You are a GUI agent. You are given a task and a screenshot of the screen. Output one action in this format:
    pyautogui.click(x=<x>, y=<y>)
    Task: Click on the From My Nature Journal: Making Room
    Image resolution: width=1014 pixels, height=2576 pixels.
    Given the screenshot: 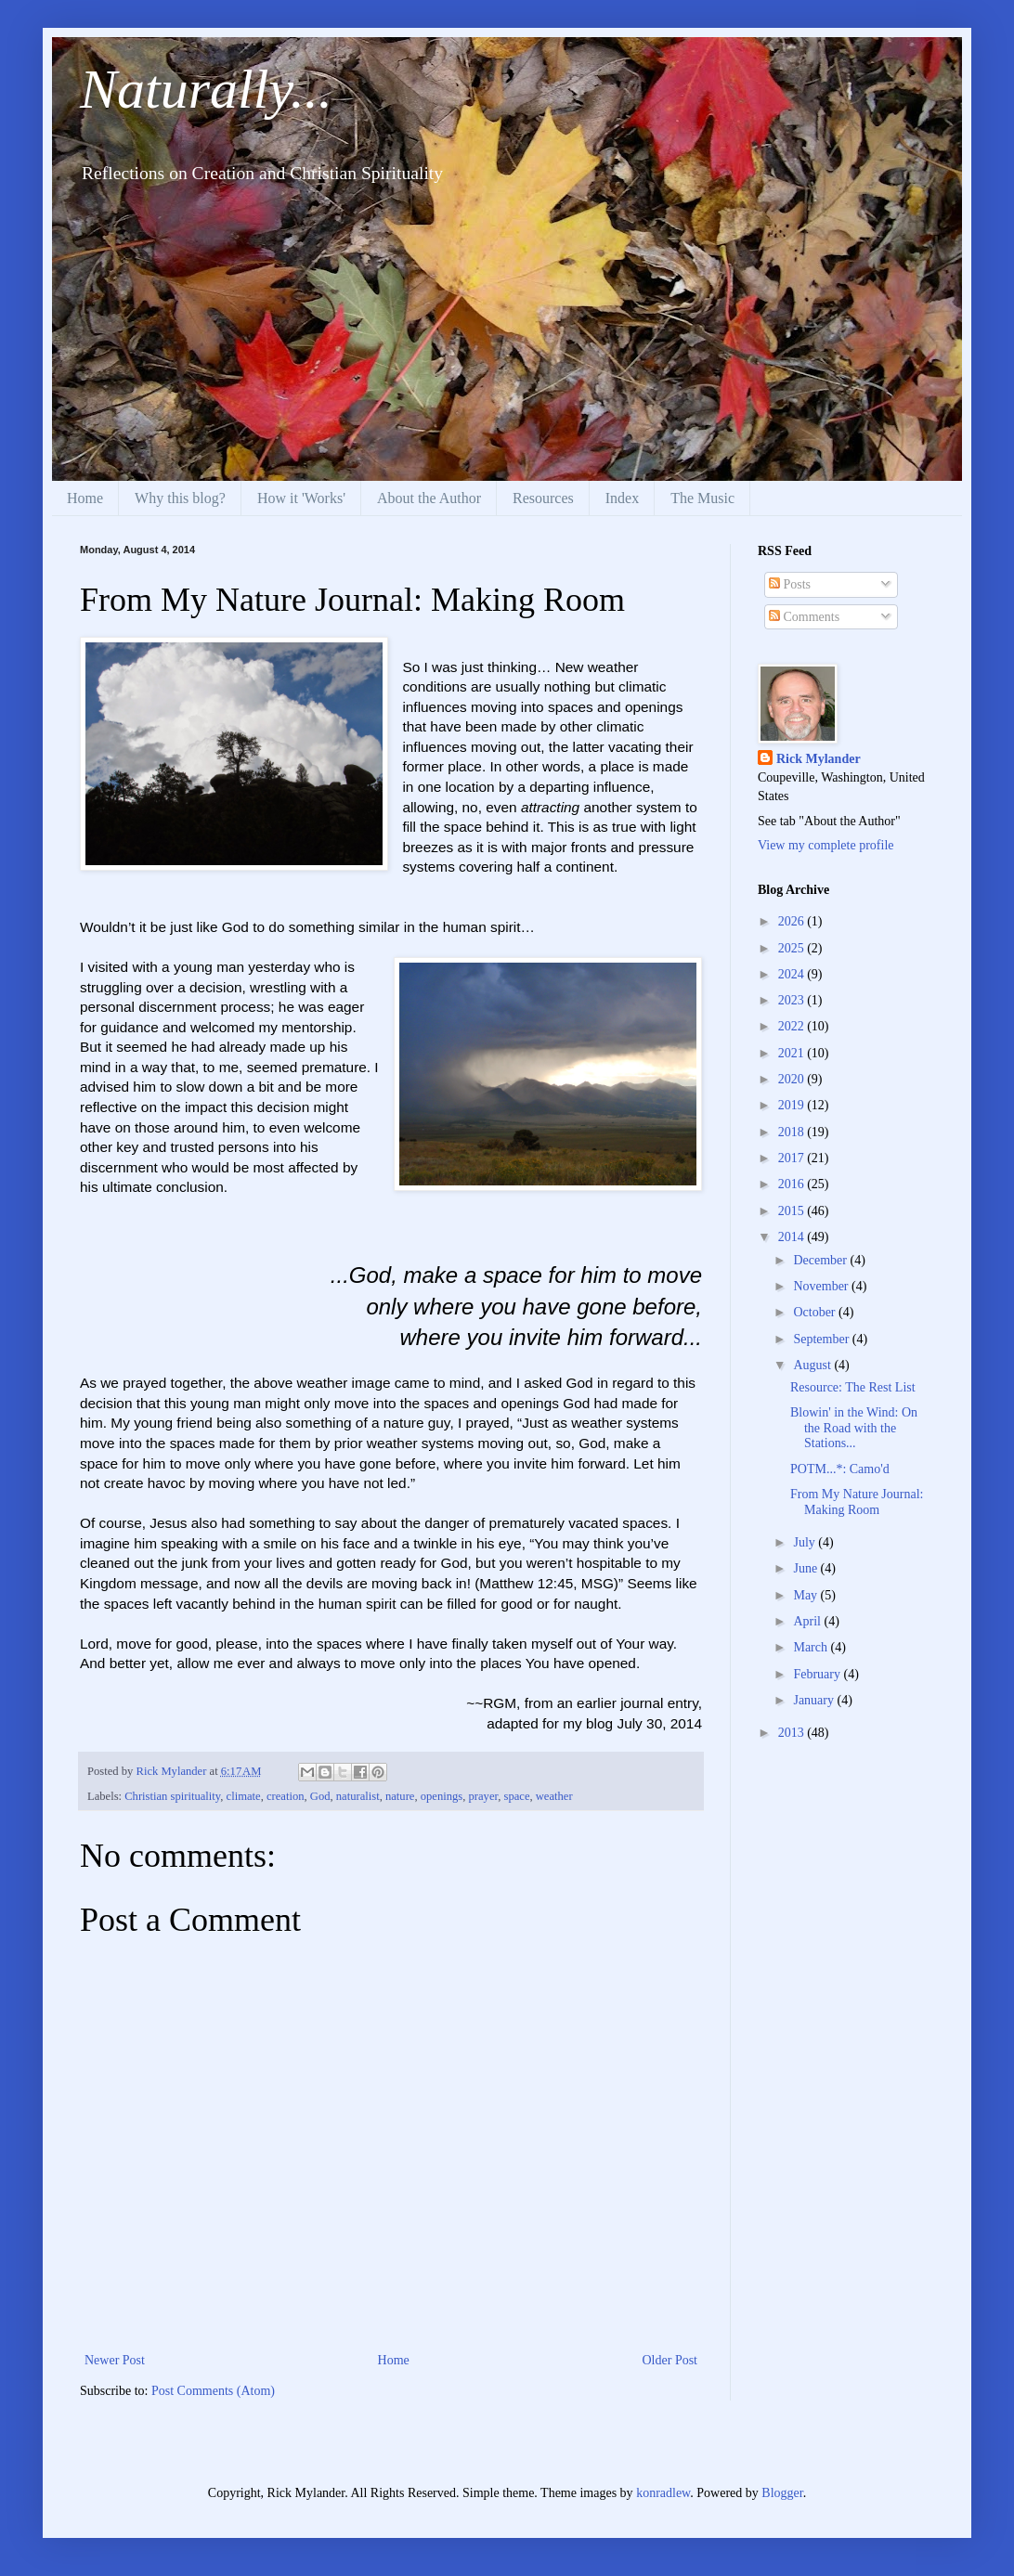 What is the action you would take?
    pyautogui.click(x=856, y=1502)
    